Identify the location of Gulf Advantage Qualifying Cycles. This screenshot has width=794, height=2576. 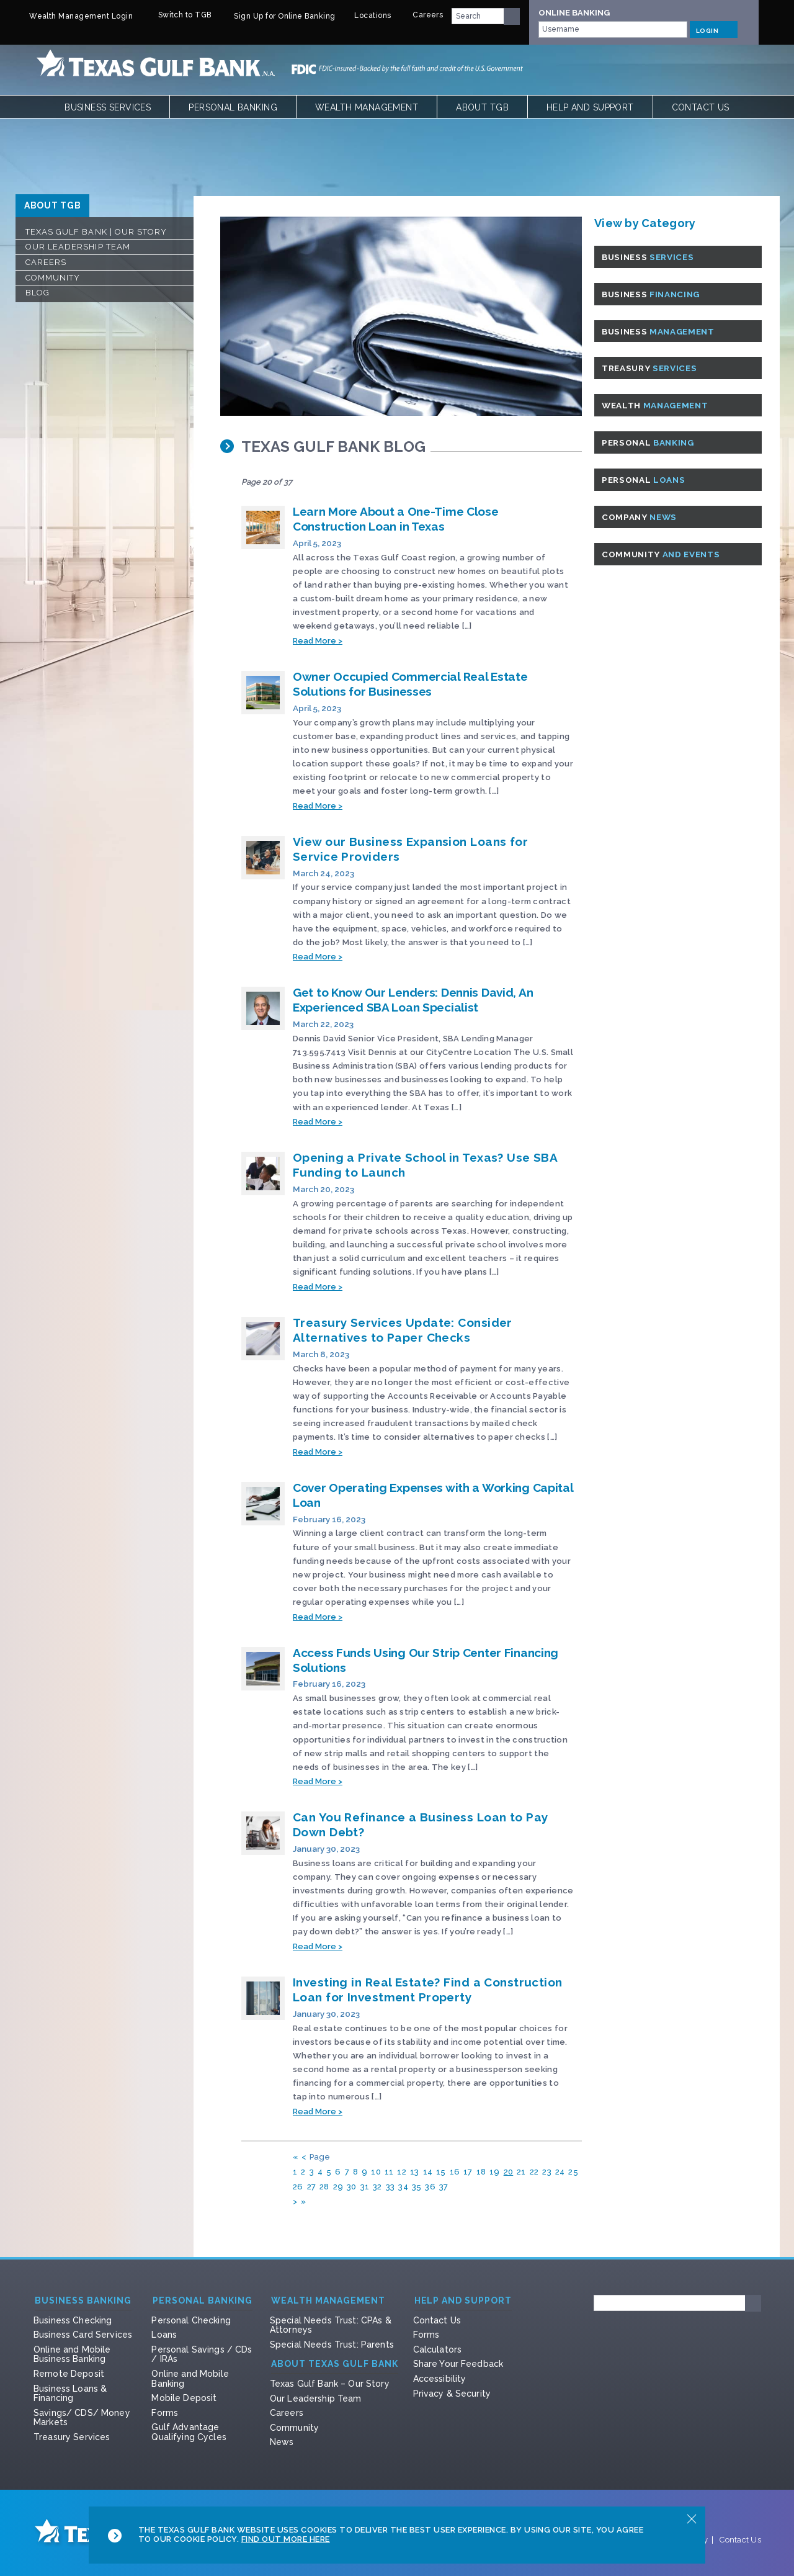
(188, 2432).